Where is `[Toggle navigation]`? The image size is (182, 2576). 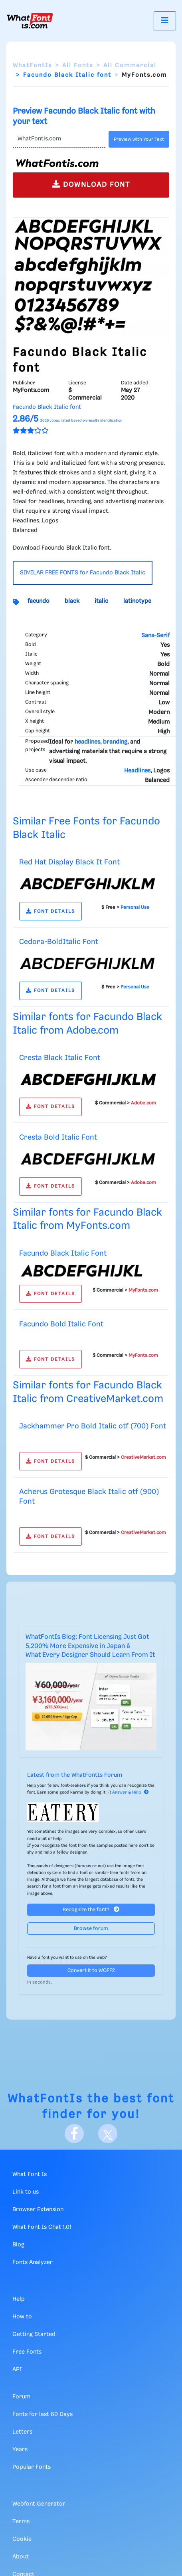 [Toggle navigation] is located at coordinates (165, 20).